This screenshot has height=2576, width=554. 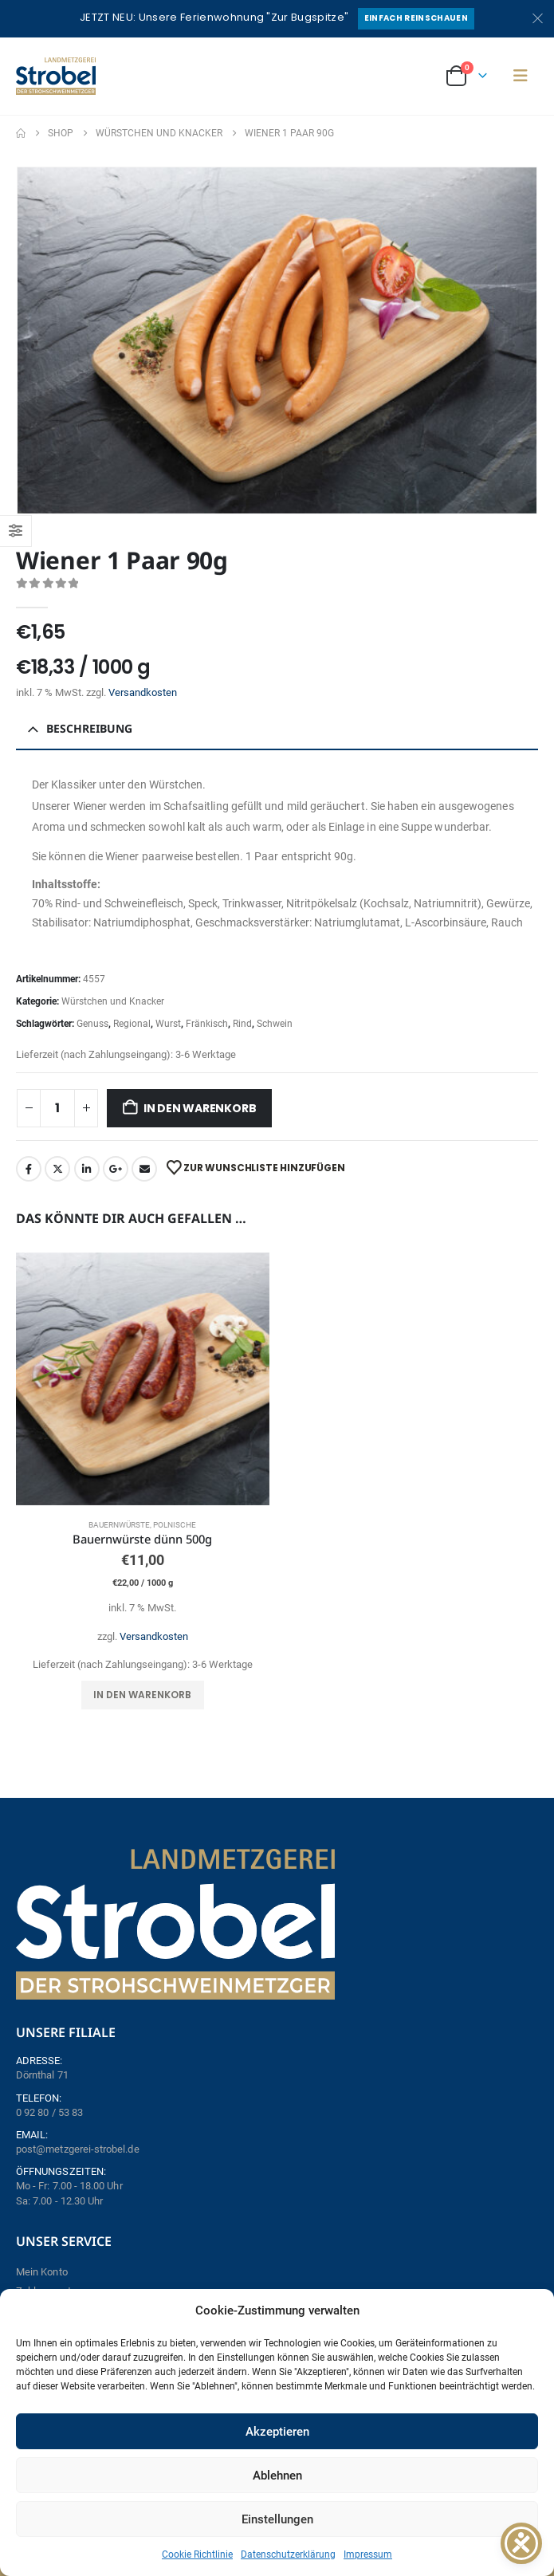 What do you see at coordinates (277, 2475) in the screenshot?
I see `Ablehnen` at bounding box center [277, 2475].